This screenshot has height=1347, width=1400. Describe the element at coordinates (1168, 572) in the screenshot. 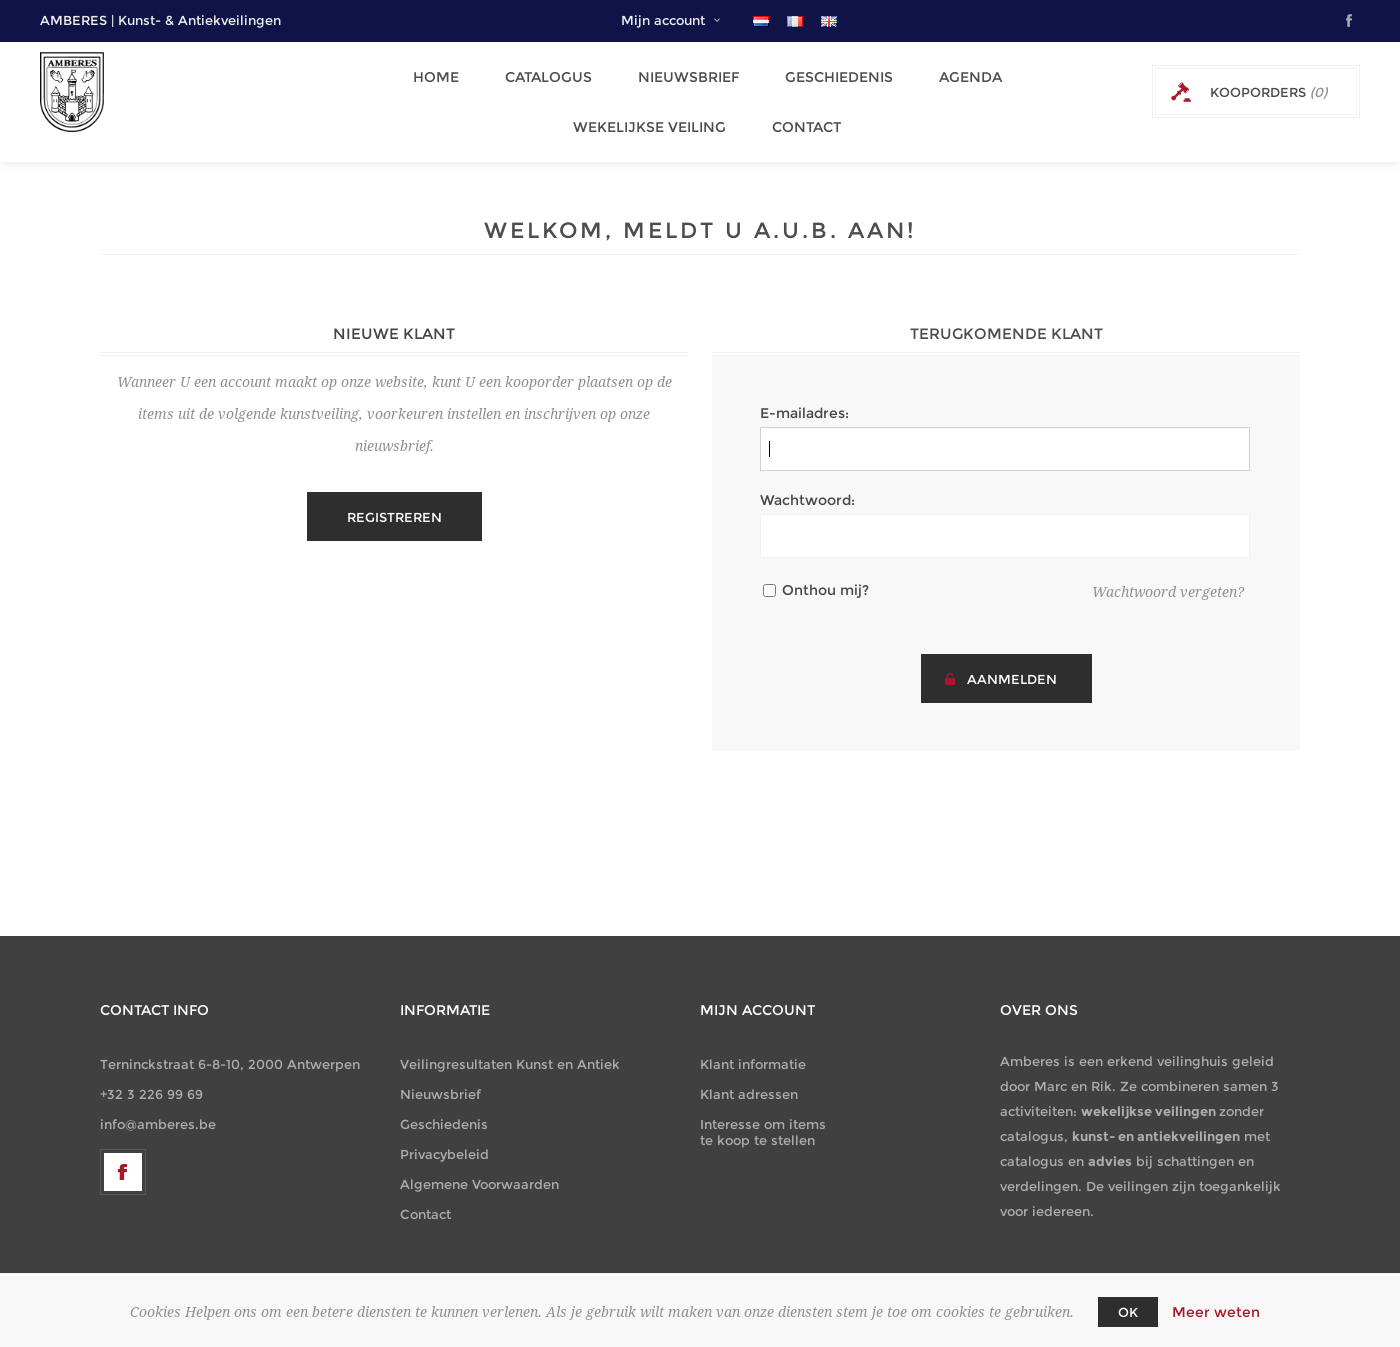

I see `Wachtwoord vergeten?` at that location.